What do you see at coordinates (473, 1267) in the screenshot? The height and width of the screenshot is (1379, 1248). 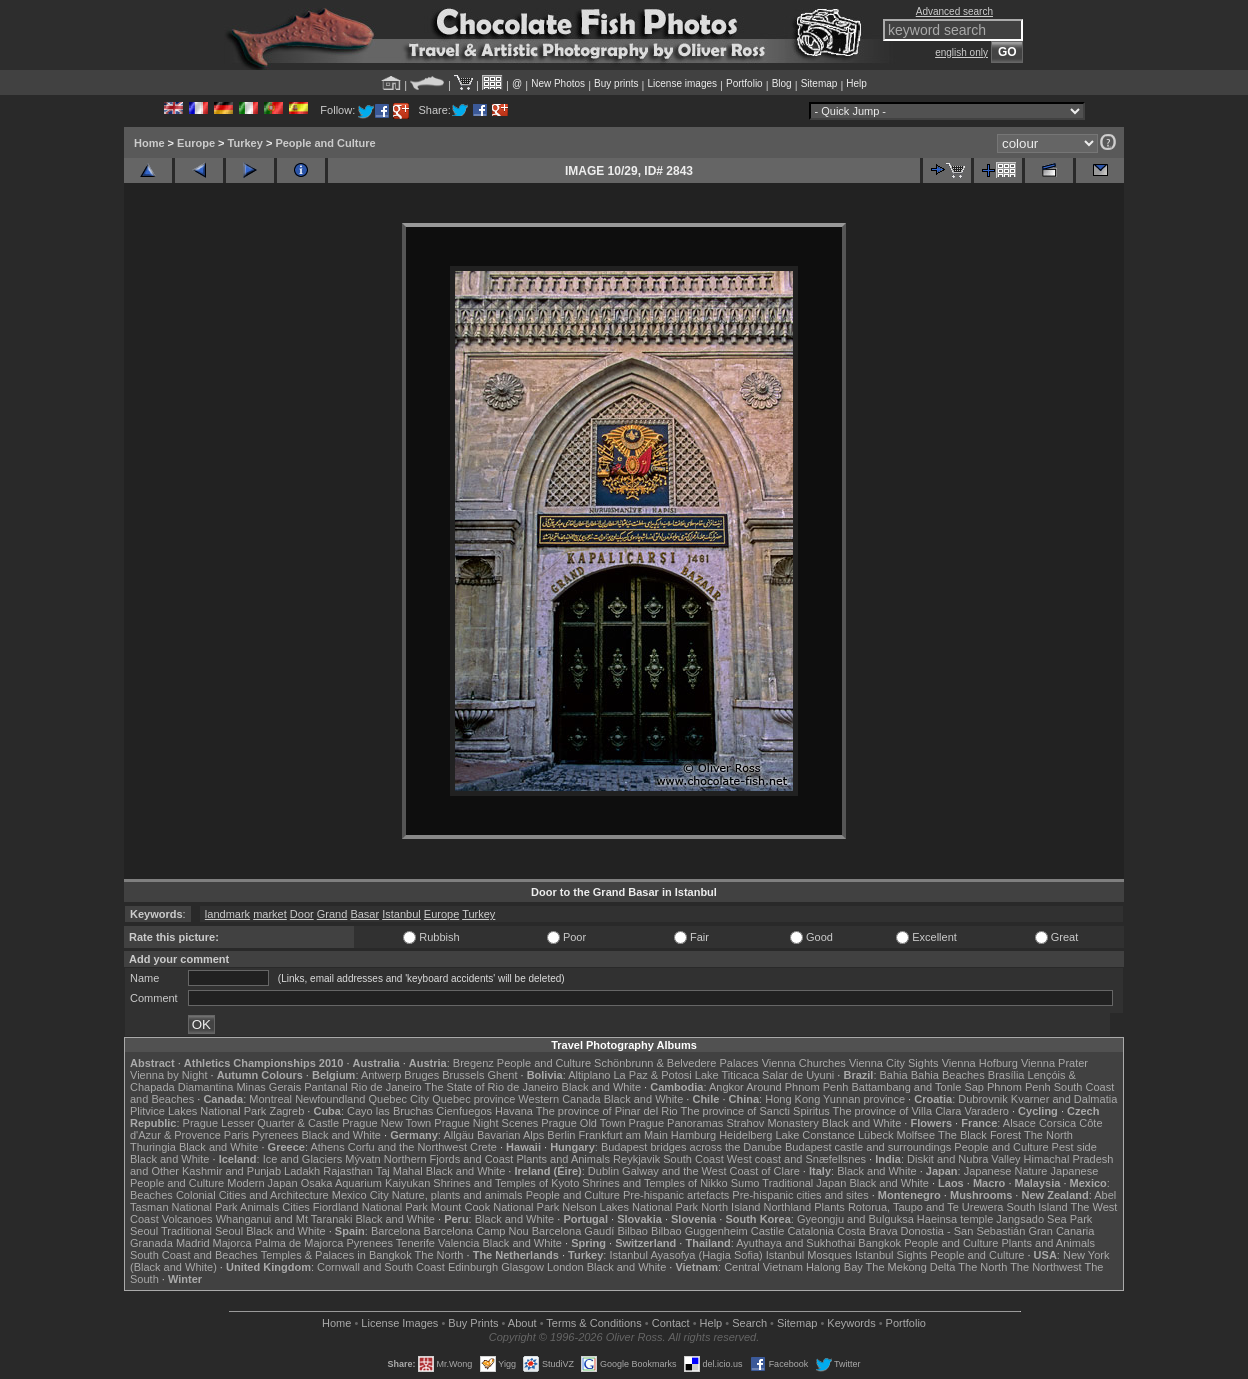 I see `Edinburgh` at bounding box center [473, 1267].